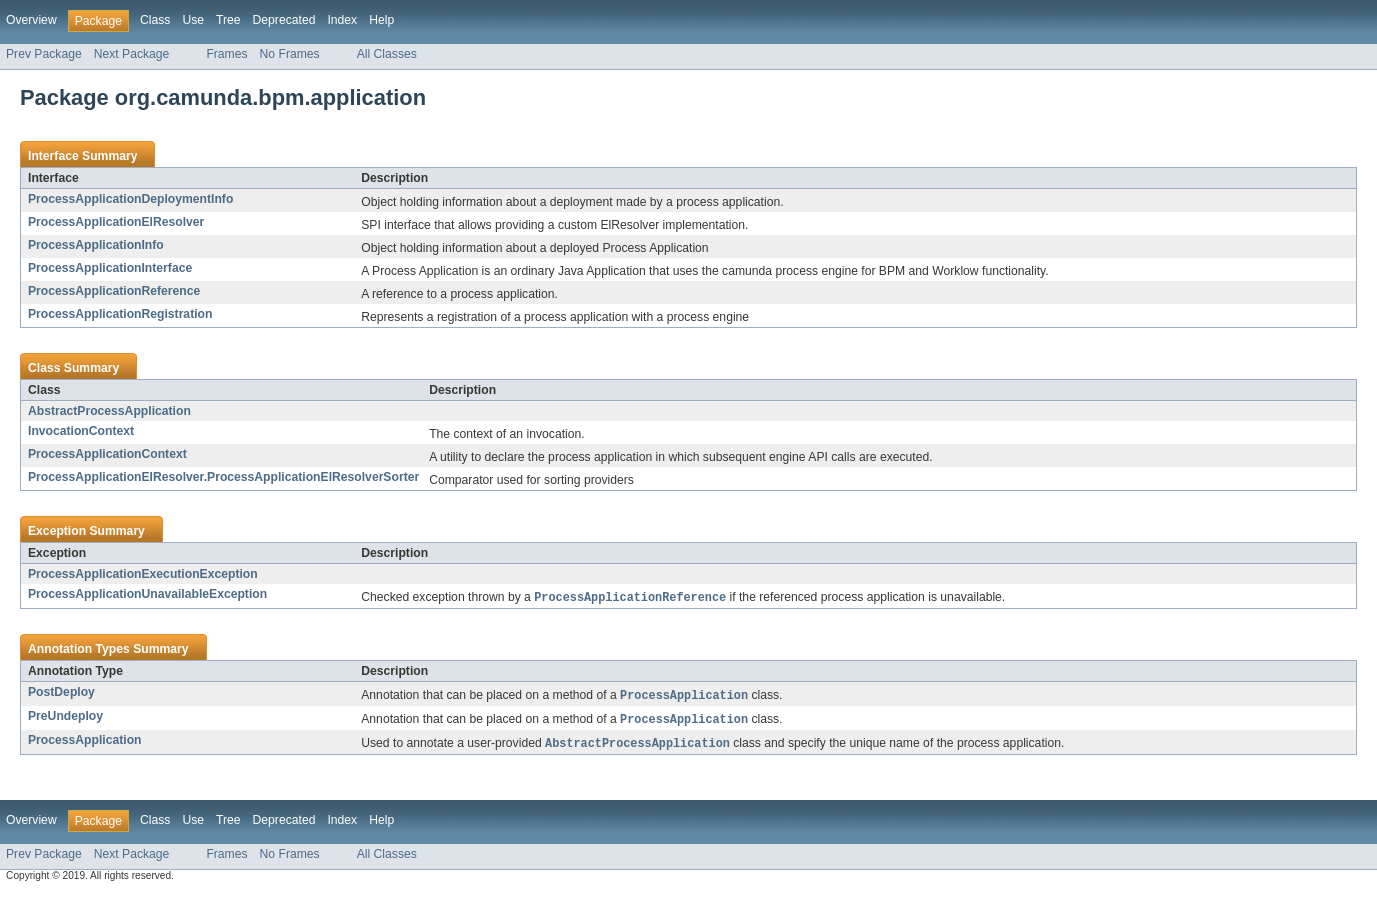  Describe the element at coordinates (290, 54) in the screenshot. I see `No Frames` at that location.